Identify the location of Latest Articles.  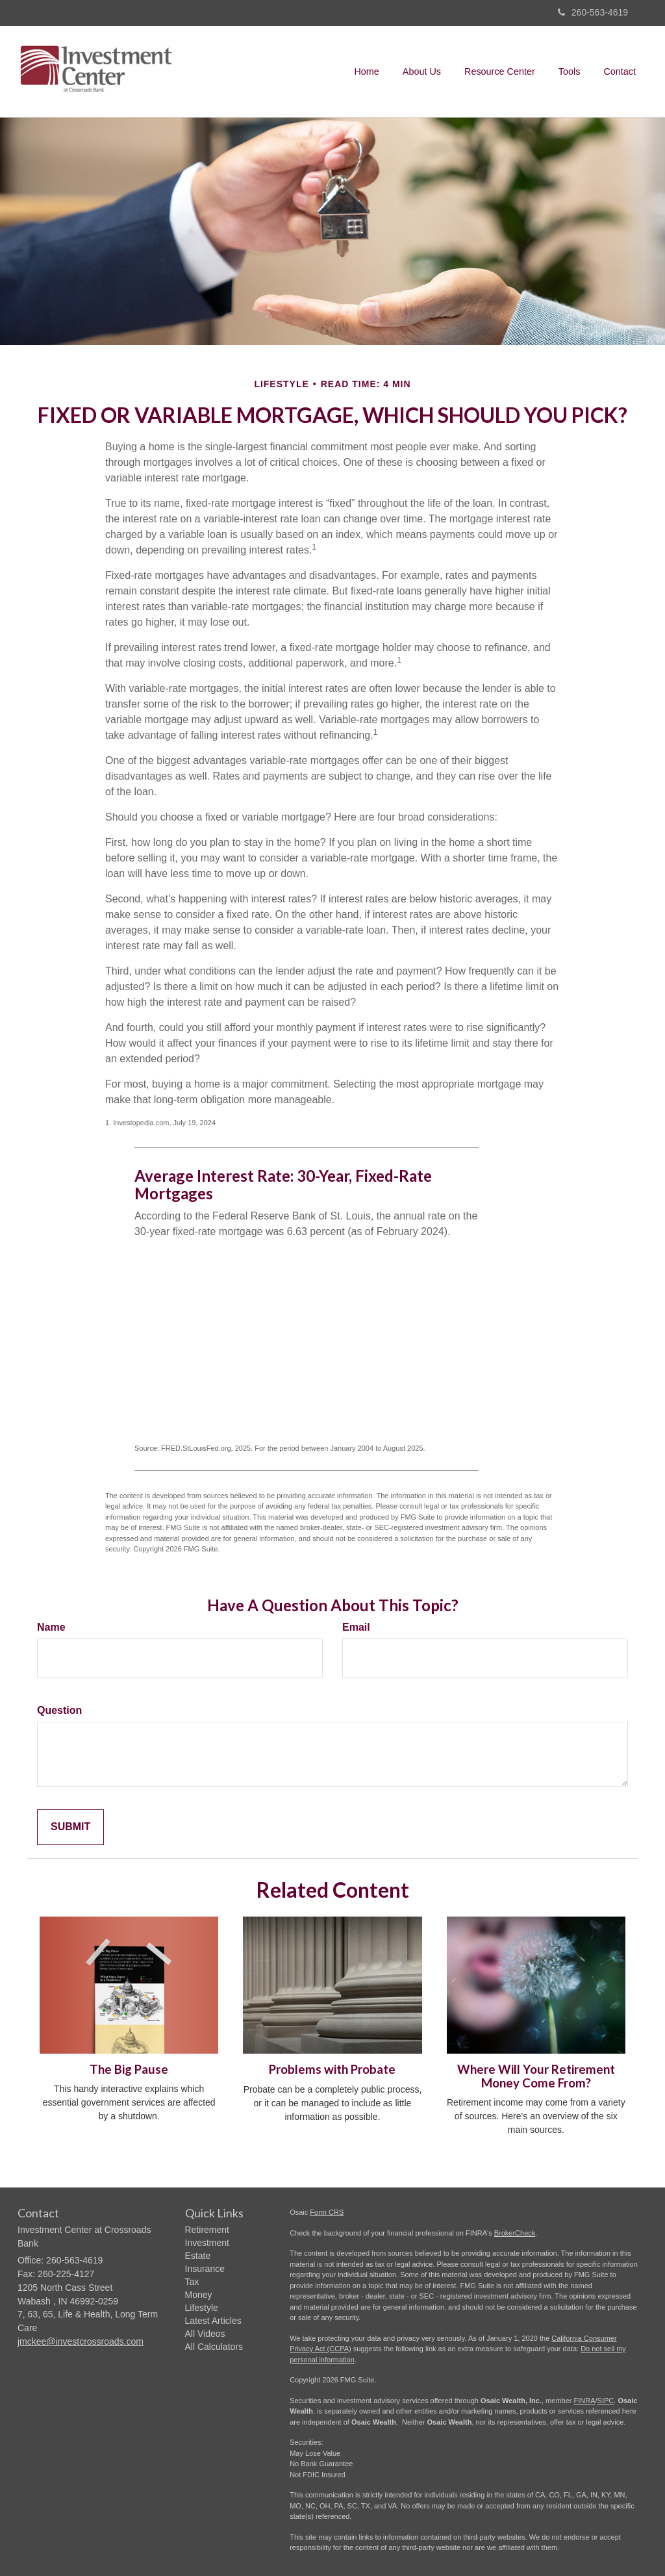
(213, 2320).